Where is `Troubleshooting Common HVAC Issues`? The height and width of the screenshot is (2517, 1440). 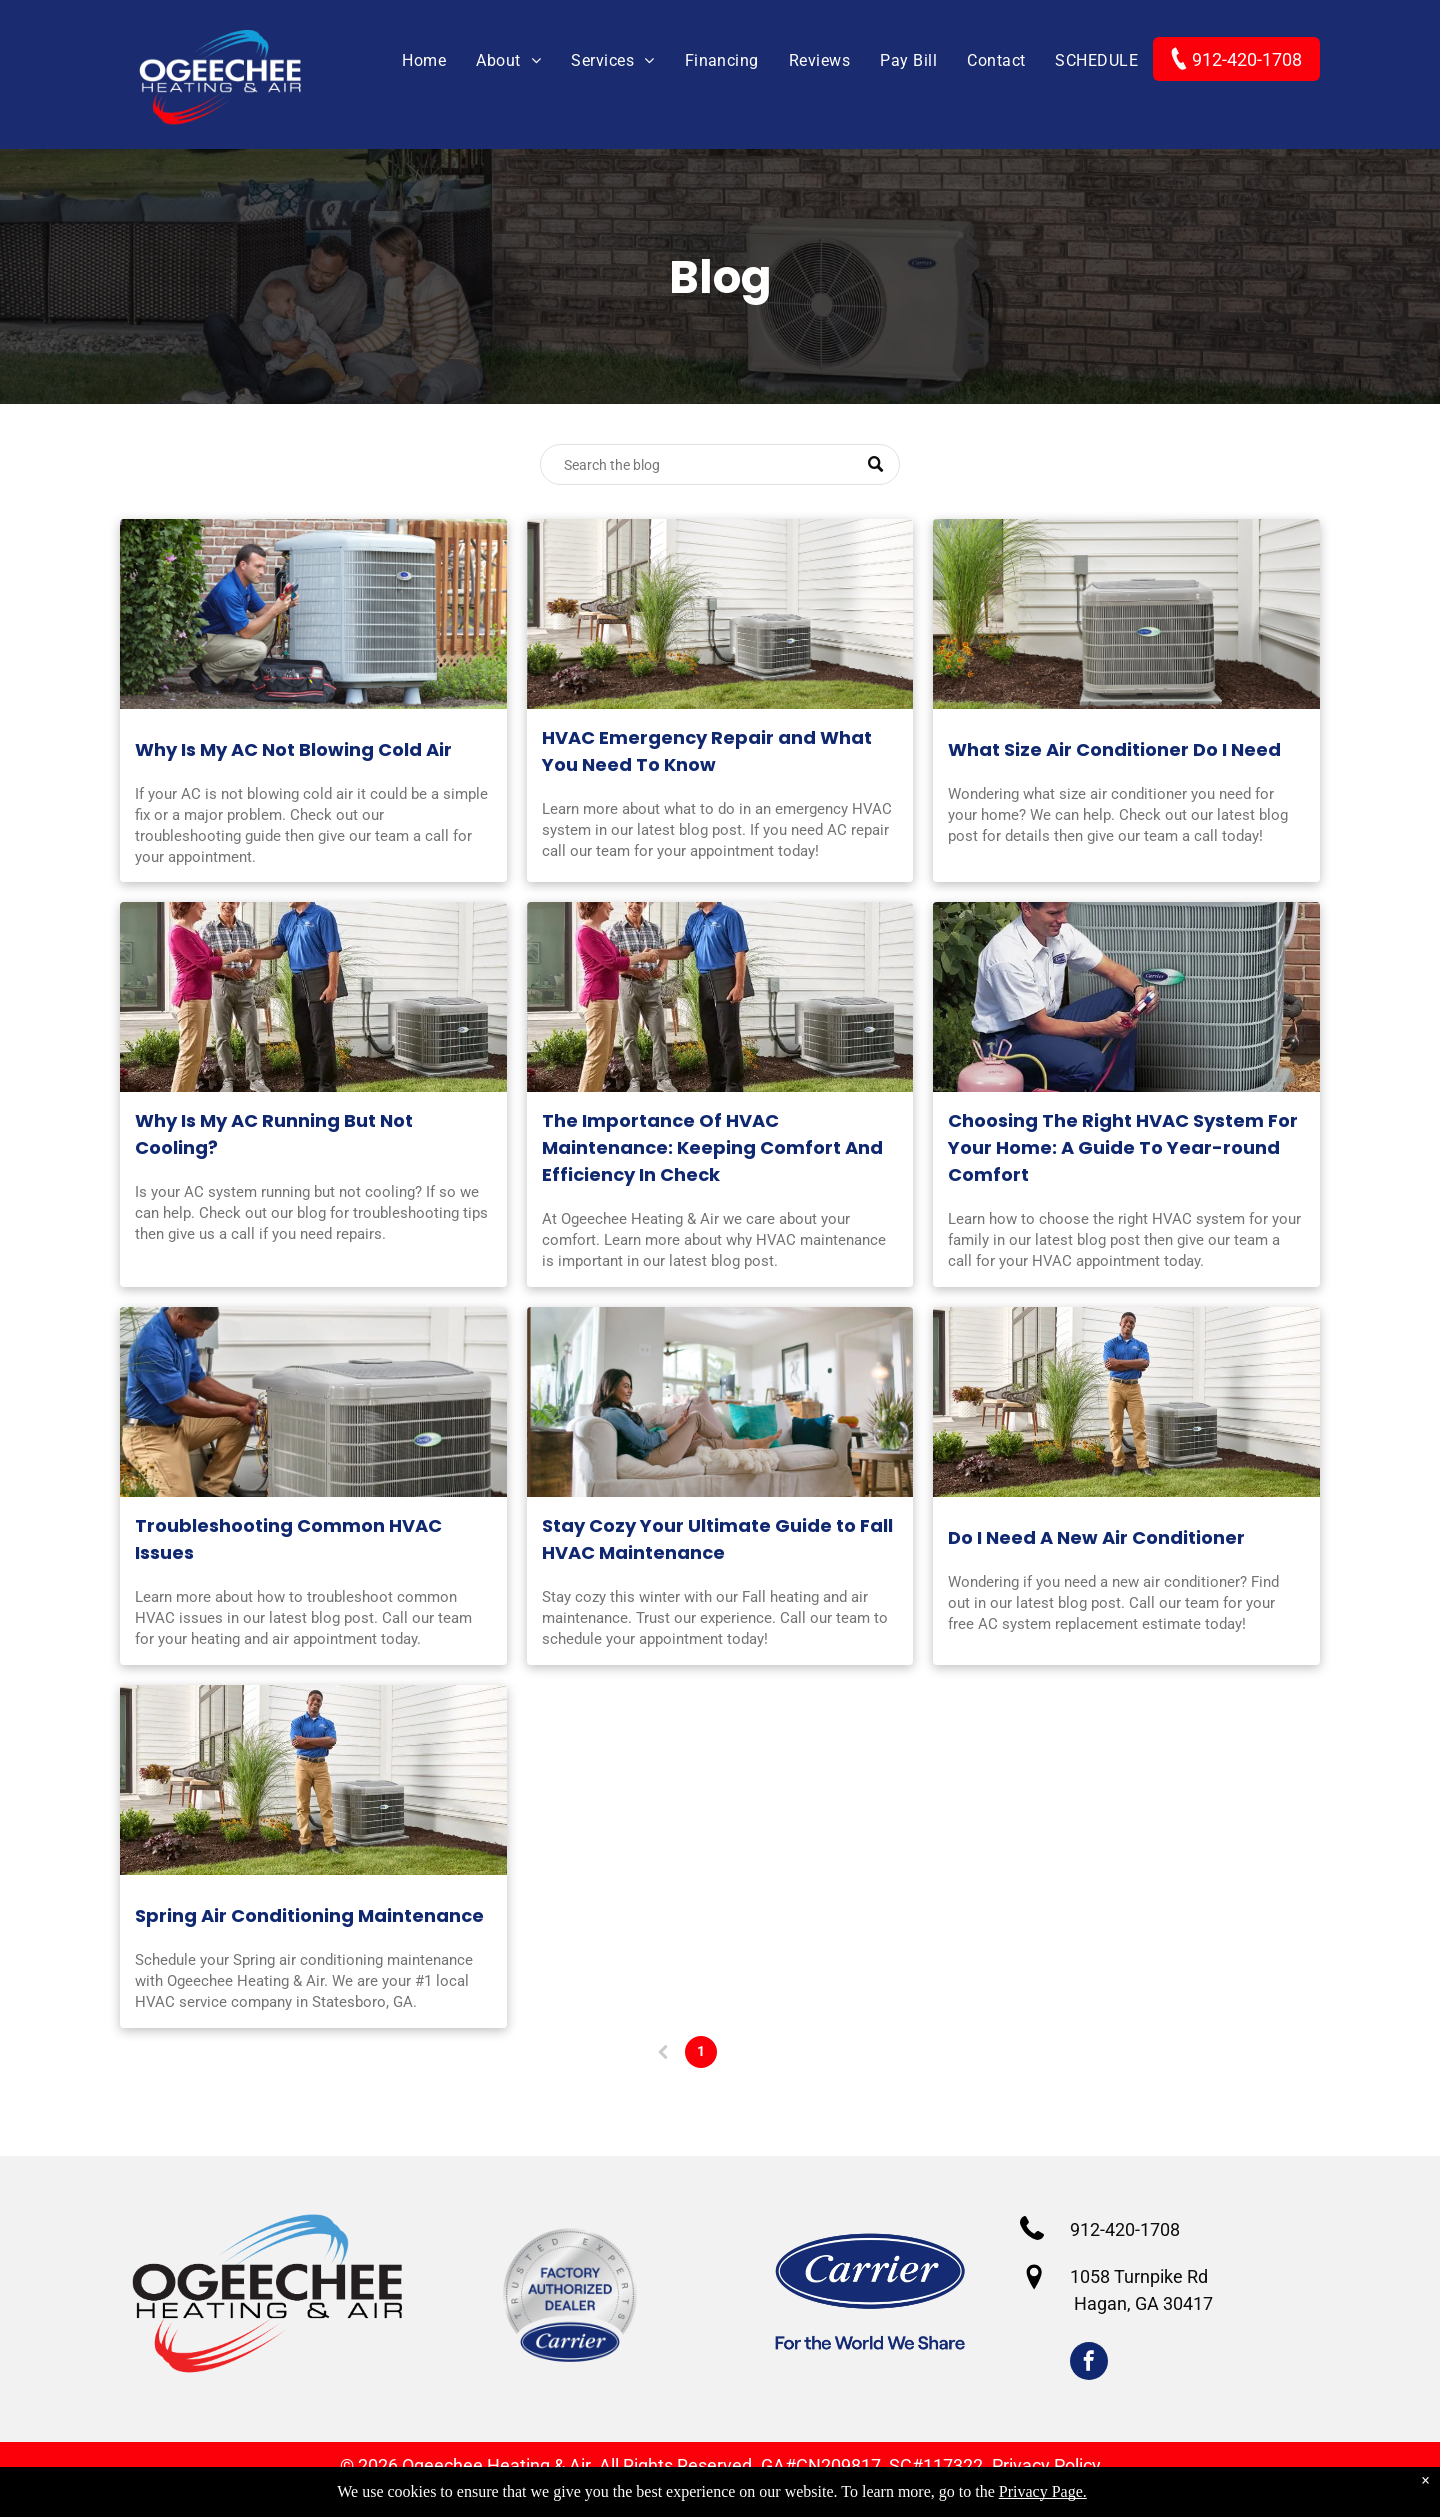
Troubleshooting Common HVAC Issues is located at coordinates (288, 1539).